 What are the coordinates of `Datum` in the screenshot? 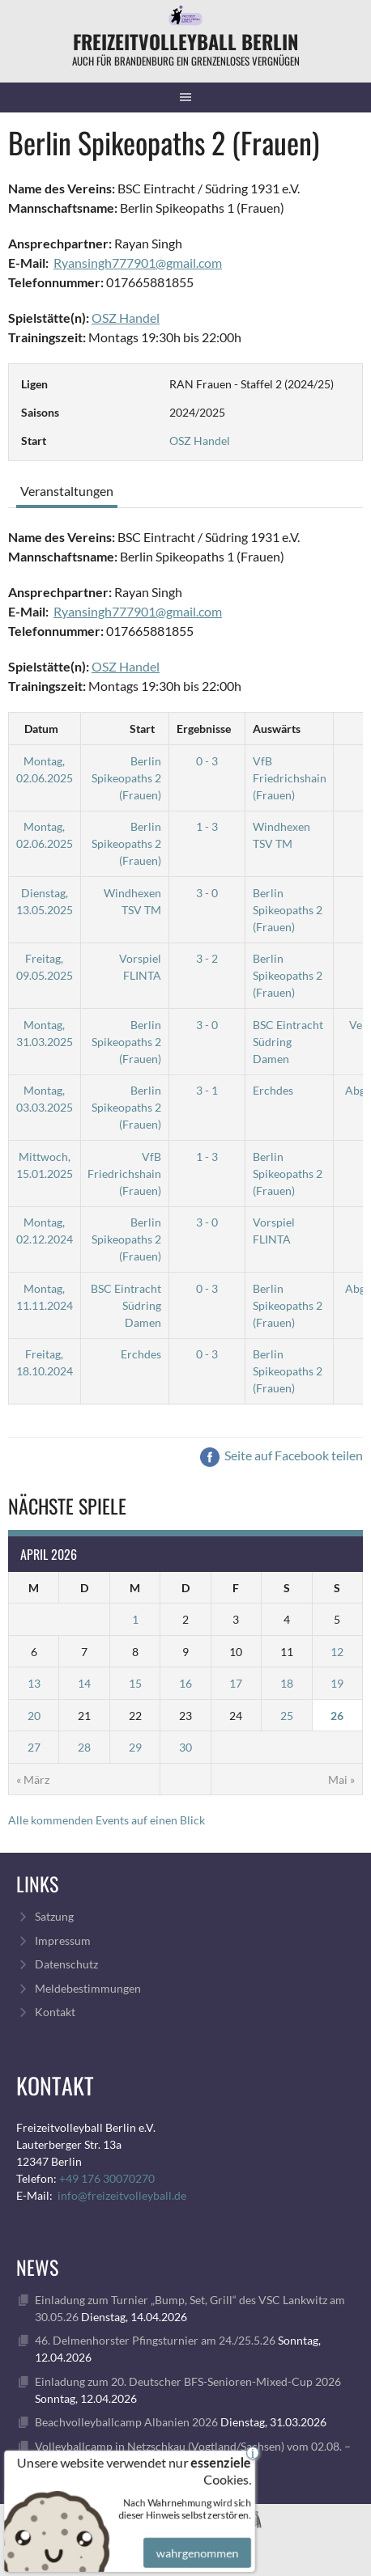 It's located at (41, 728).